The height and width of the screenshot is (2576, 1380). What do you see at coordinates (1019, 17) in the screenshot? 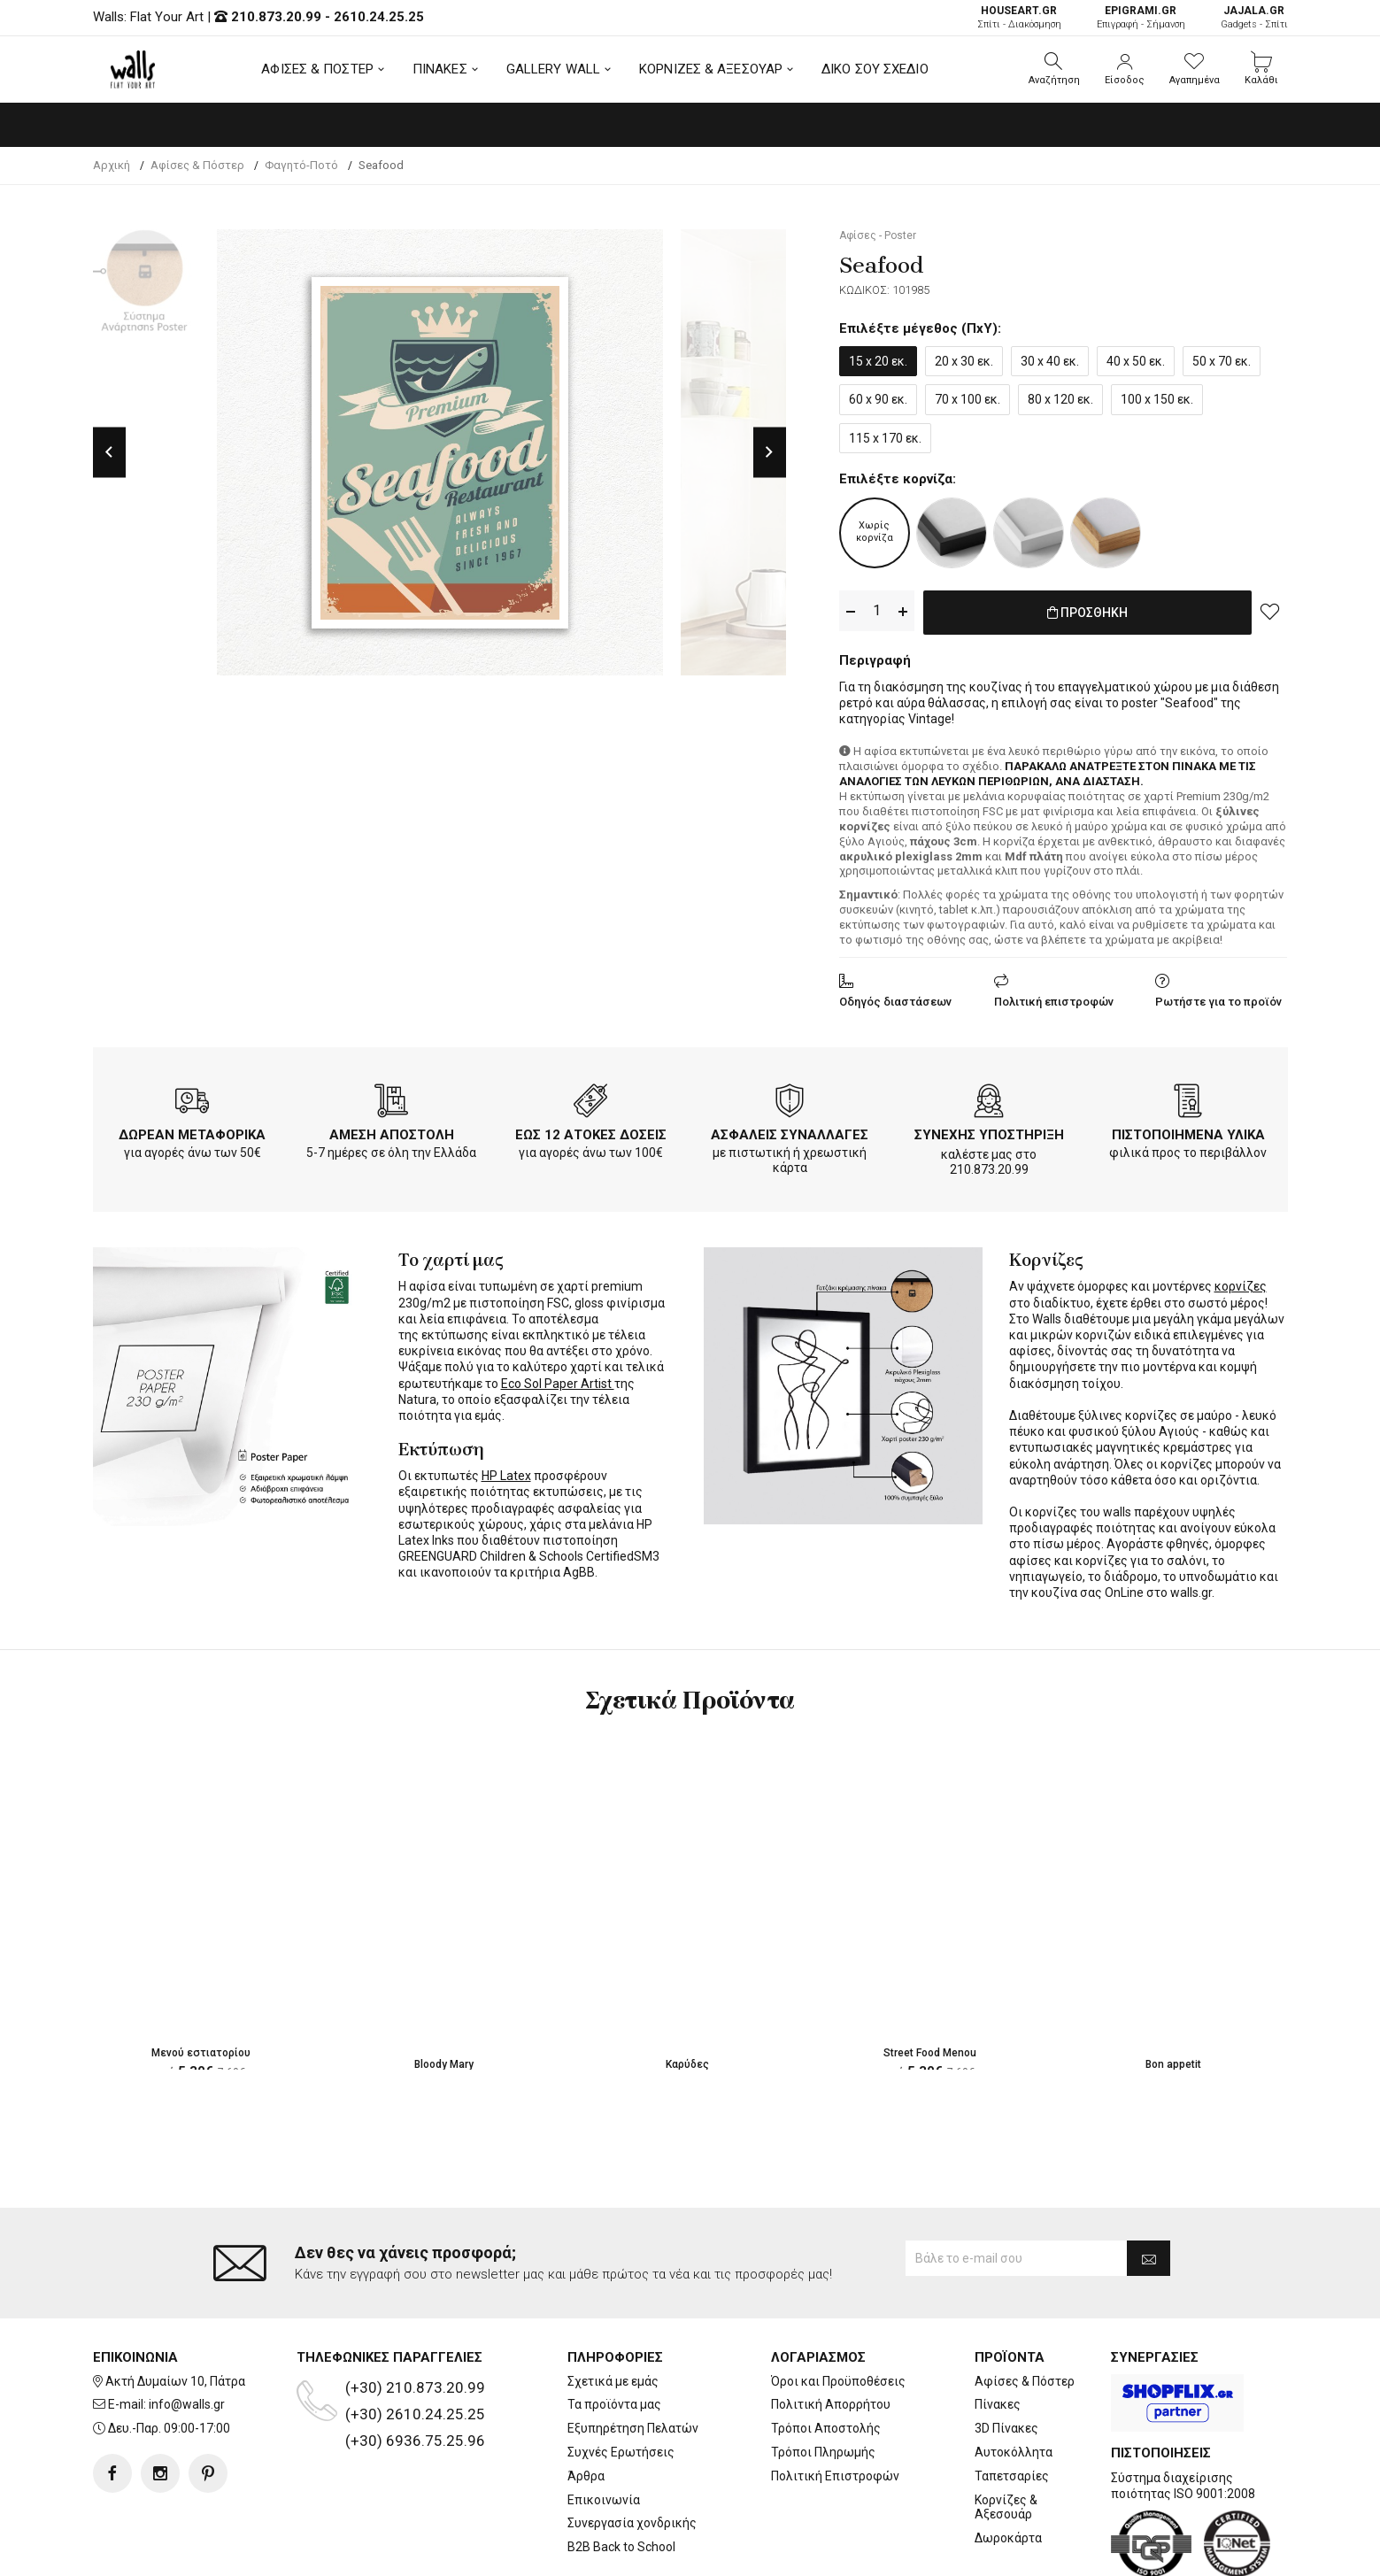
I see `Σπίτι - Διακόσμηση` at bounding box center [1019, 17].